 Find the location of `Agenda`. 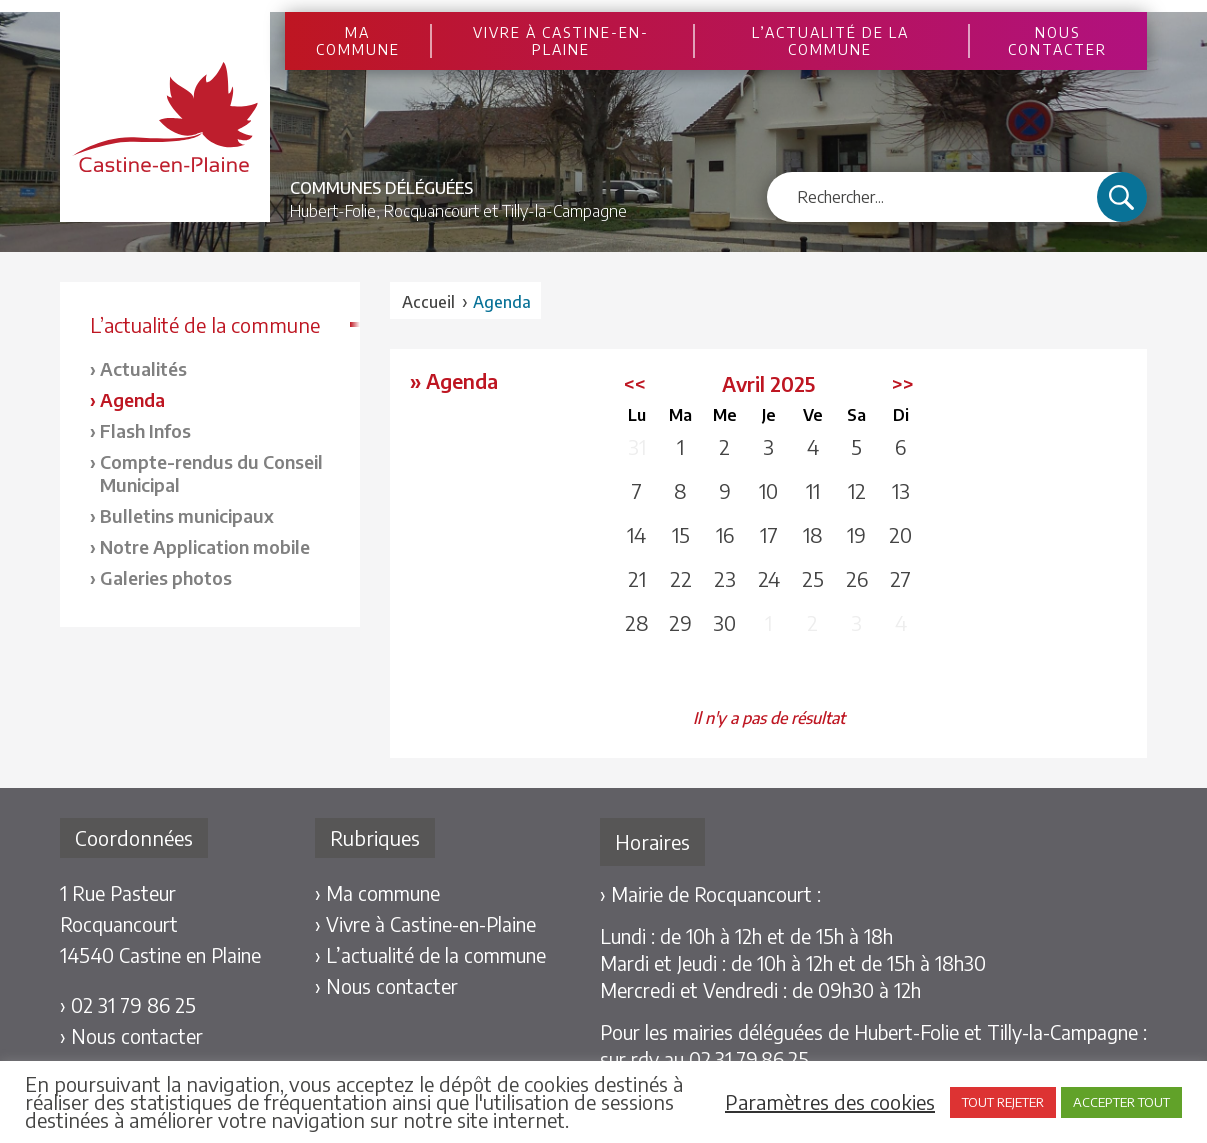

Agenda is located at coordinates (132, 399).